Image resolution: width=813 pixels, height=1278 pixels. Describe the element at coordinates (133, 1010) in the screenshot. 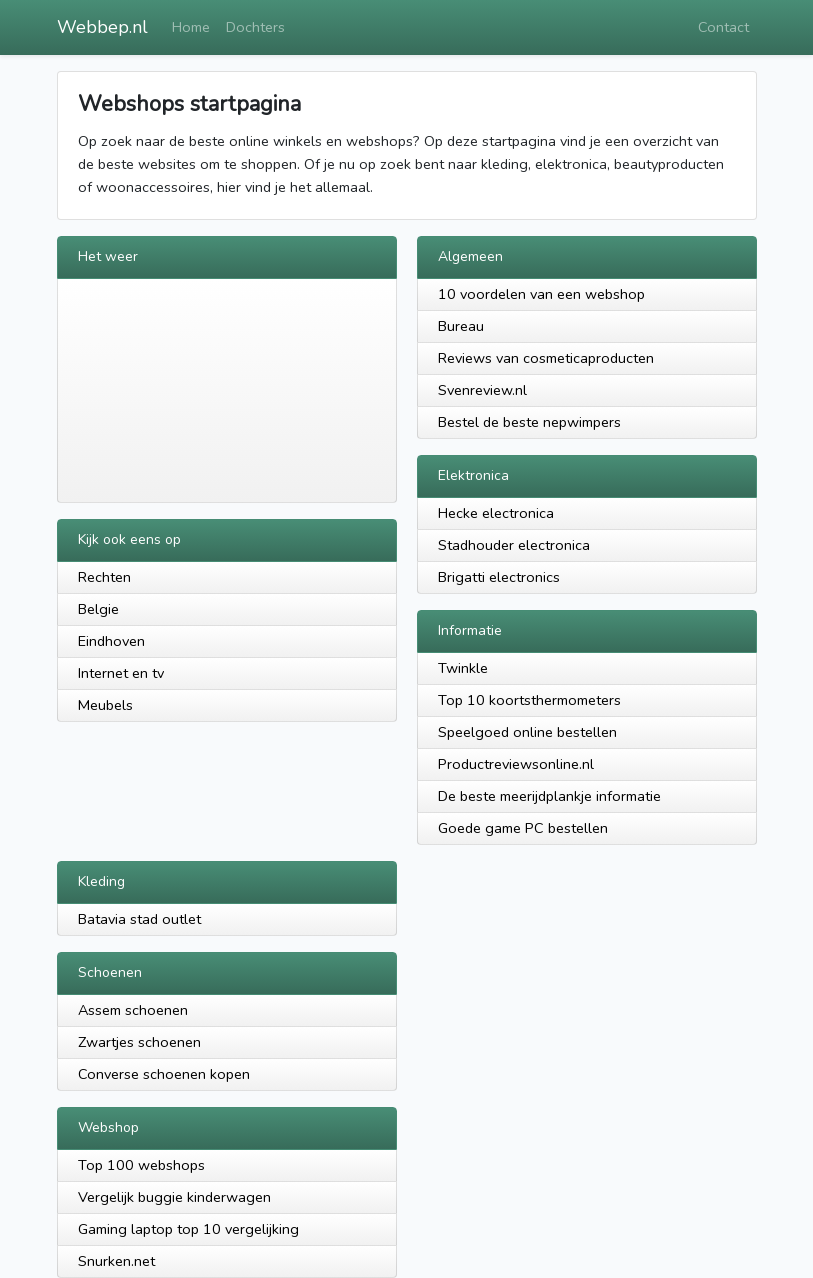

I see `Assem schoenen` at that location.